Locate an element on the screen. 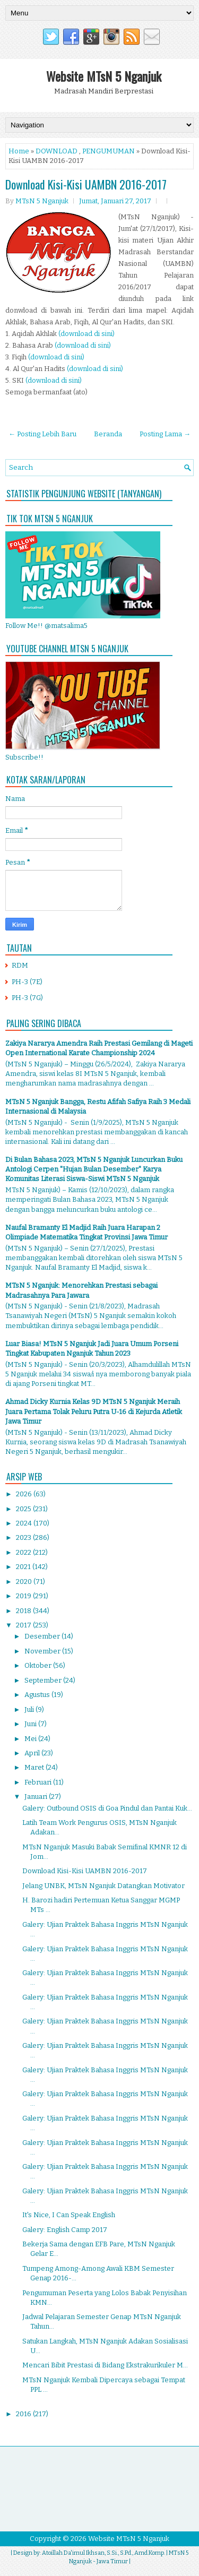 The width and height of the screenshot is (199, 2576). 2023 is located at coordinates (24, 1537).